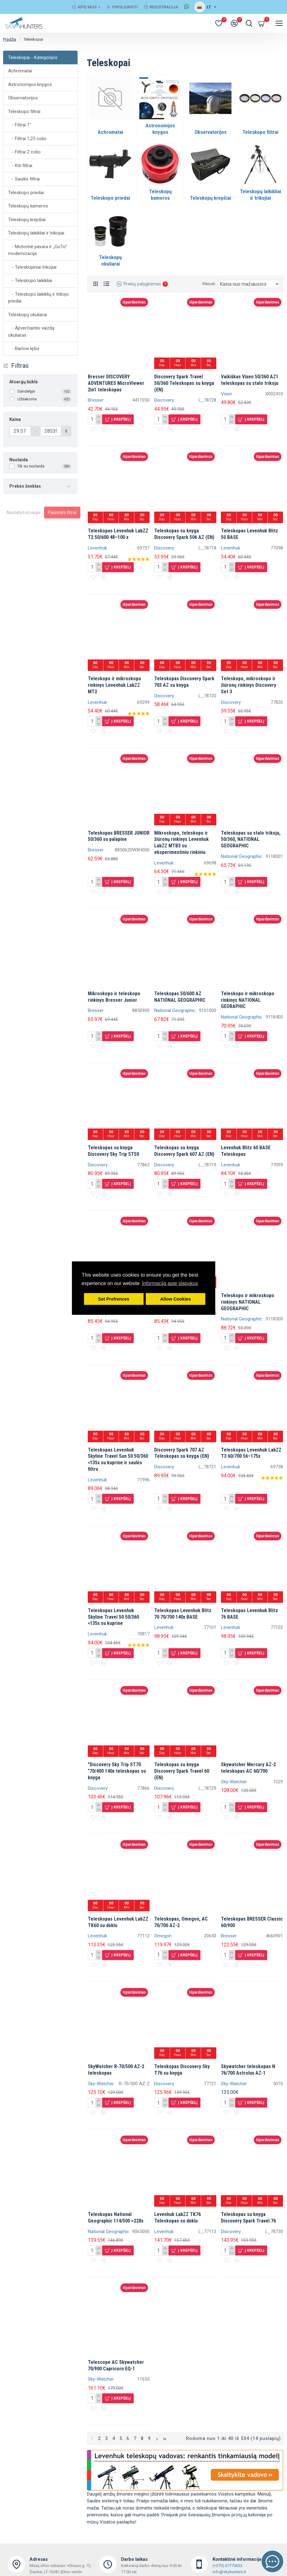  I want to click on Teleskopas su knyga Discovery Spark 506 AZ (EN), so click(184, 534).